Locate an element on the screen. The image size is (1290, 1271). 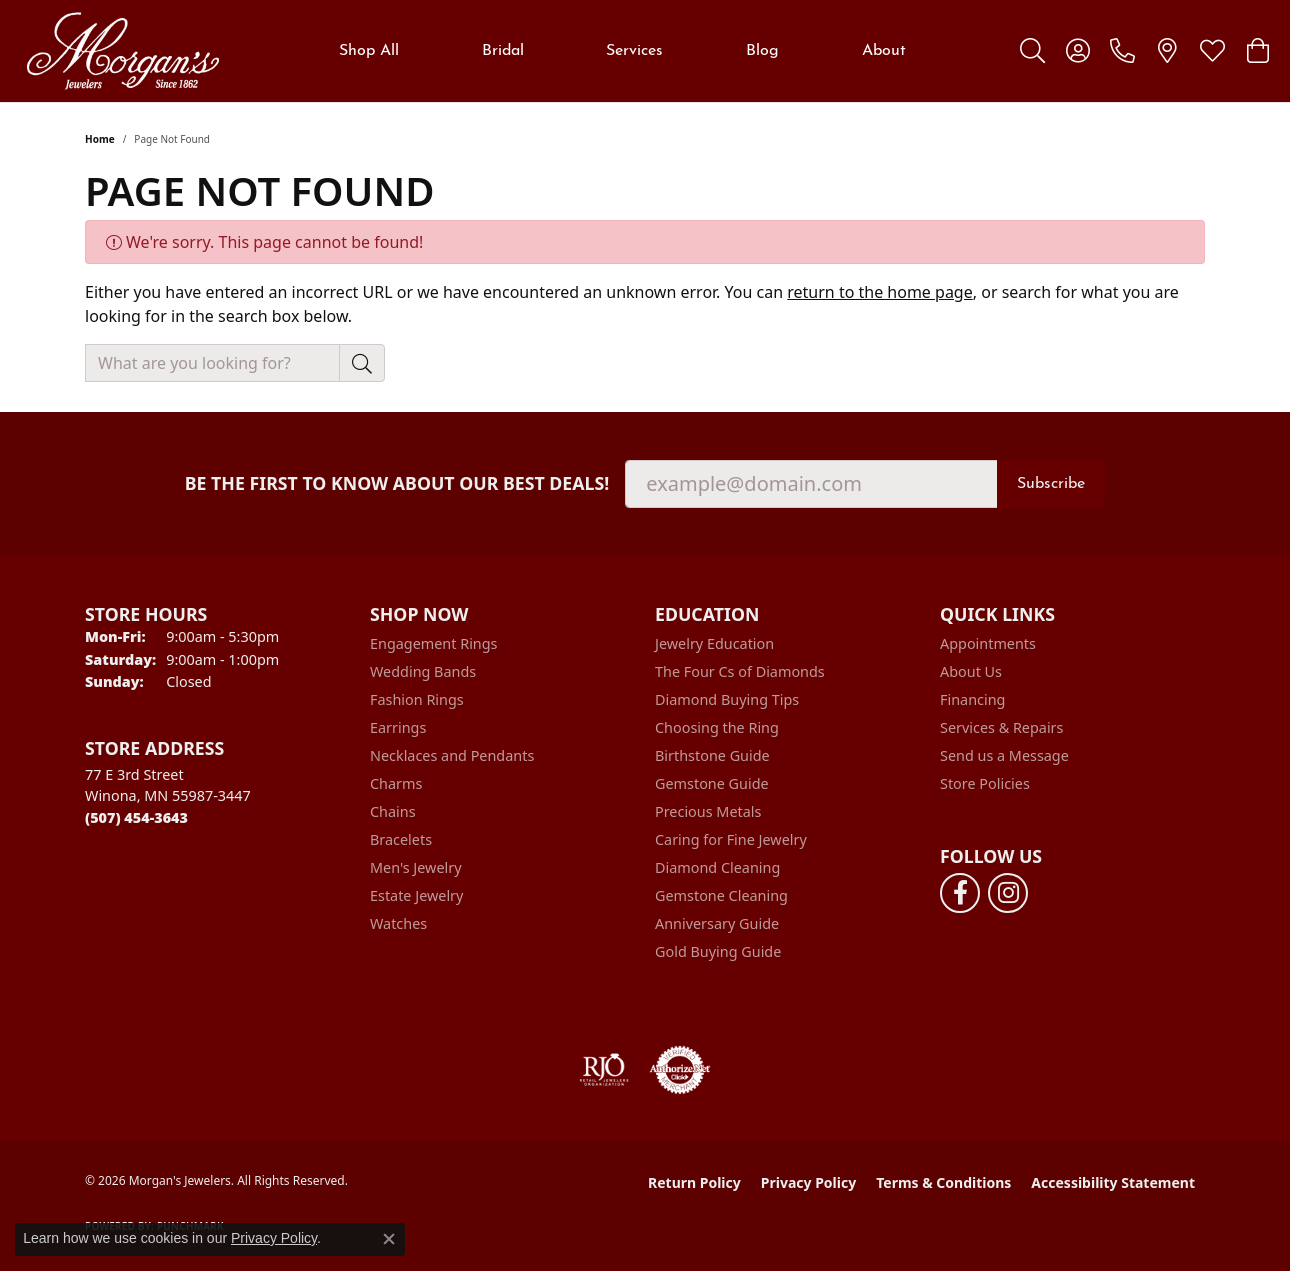
Gemstone Guide [menuitem] is located at coordinates (712, 783).